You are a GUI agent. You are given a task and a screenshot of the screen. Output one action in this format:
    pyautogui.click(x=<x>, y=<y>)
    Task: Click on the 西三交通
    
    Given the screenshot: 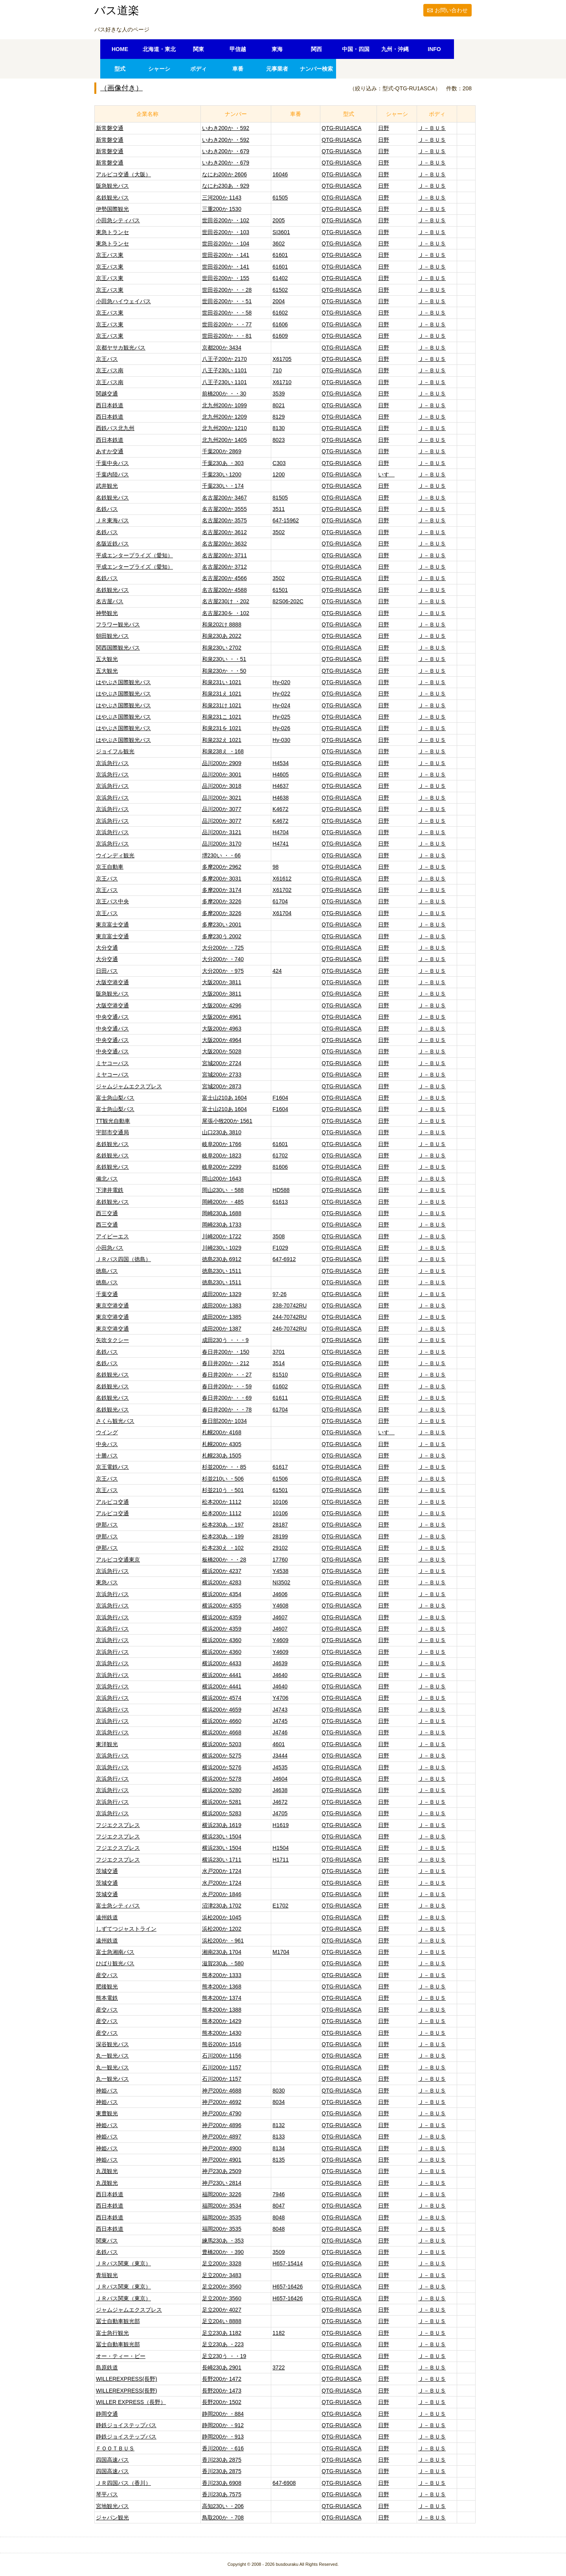 What is the action you would take?
    pyautogui.click(x=107, y=1213)
    